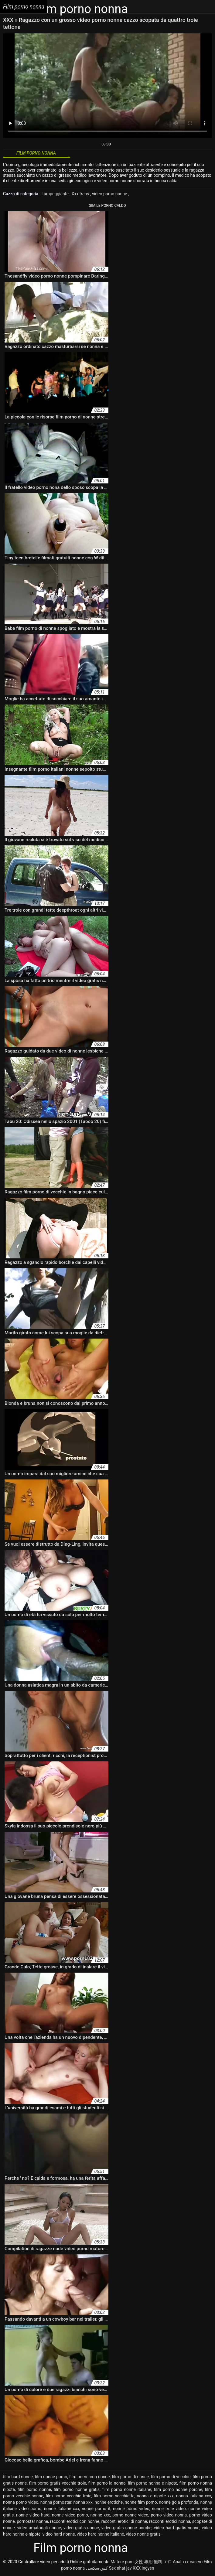  Describe the element at coordinates (122, 2561) in the screenshot. I see `Mature porn` at that location.